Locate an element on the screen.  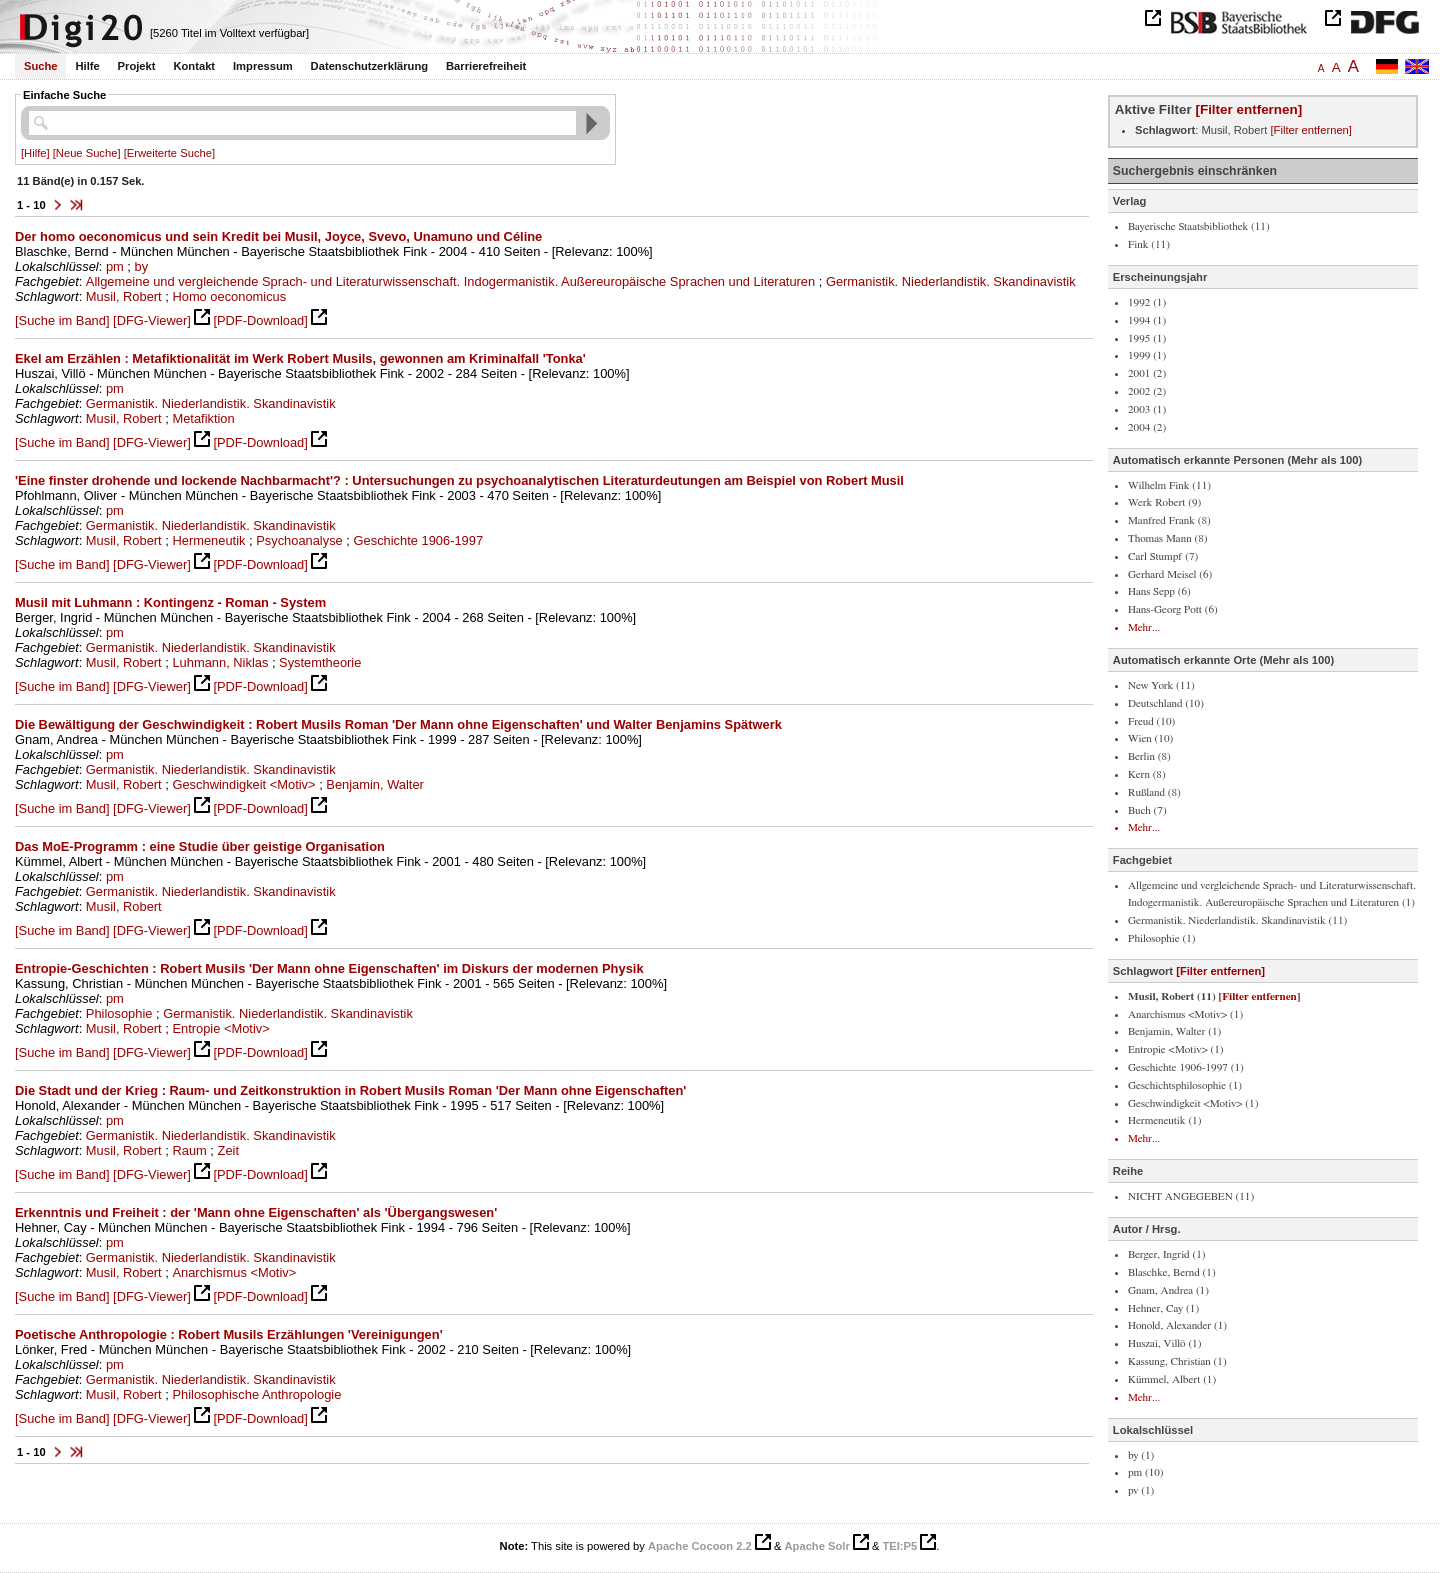
Geschwindigkeit <Motiv> (1) is located at coordinates (1193, 1103).